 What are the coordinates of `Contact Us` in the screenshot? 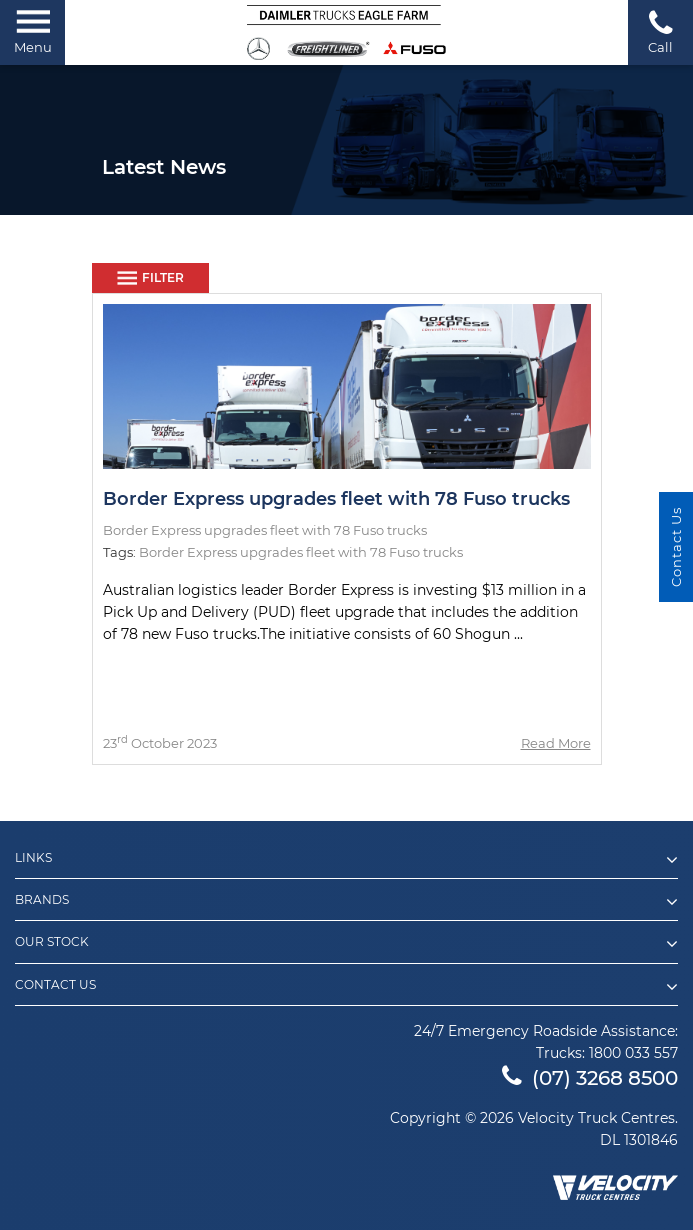 It's located at (346, 987).